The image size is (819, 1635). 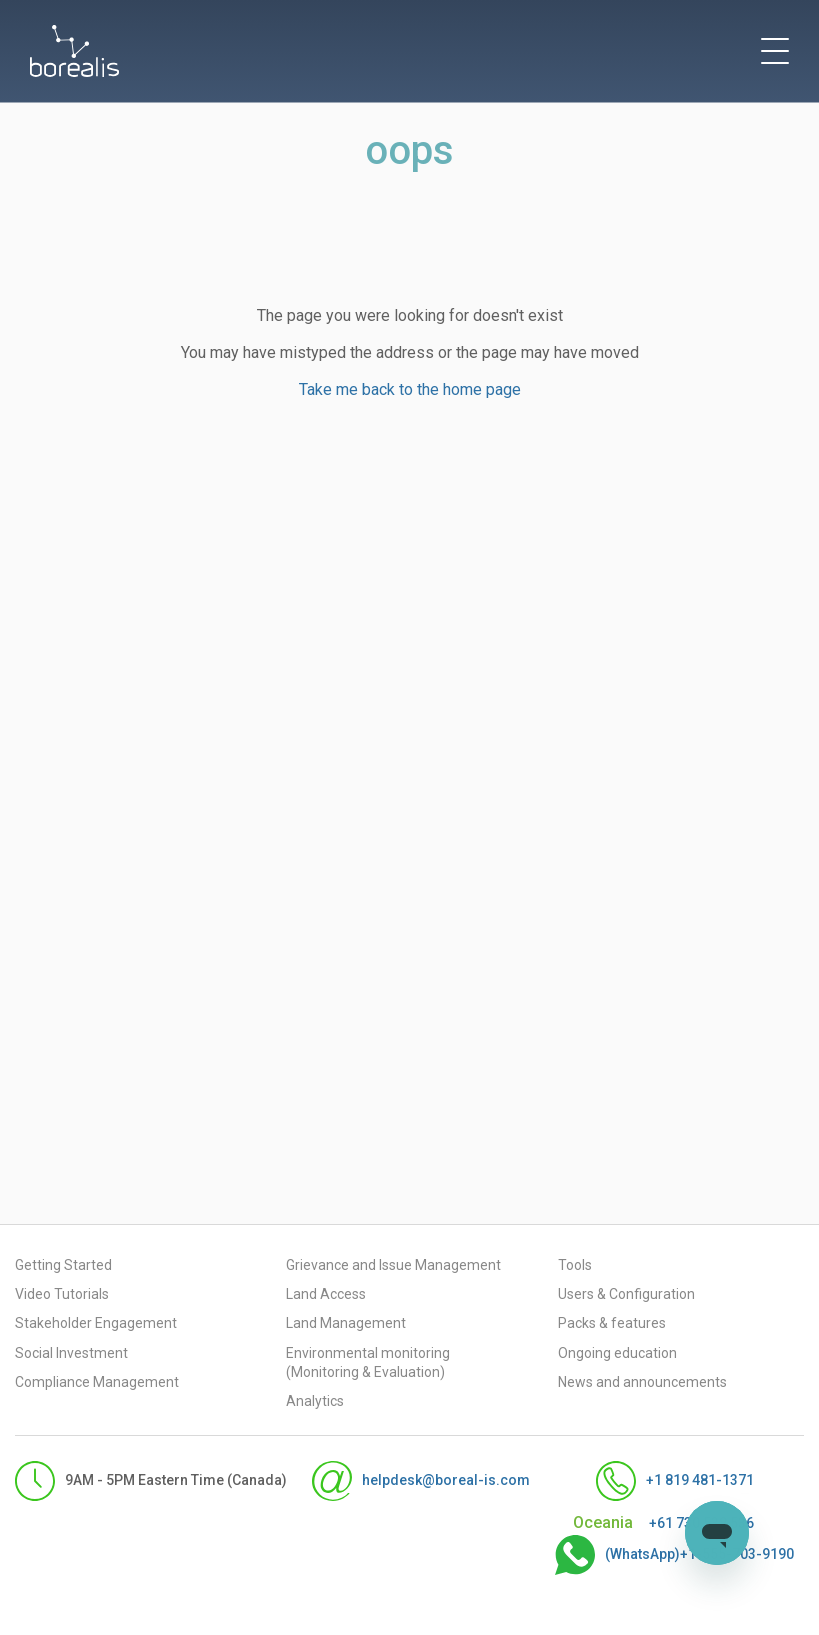 I want to click on Grievance and Issue Management, so click(x=393, y=1265).